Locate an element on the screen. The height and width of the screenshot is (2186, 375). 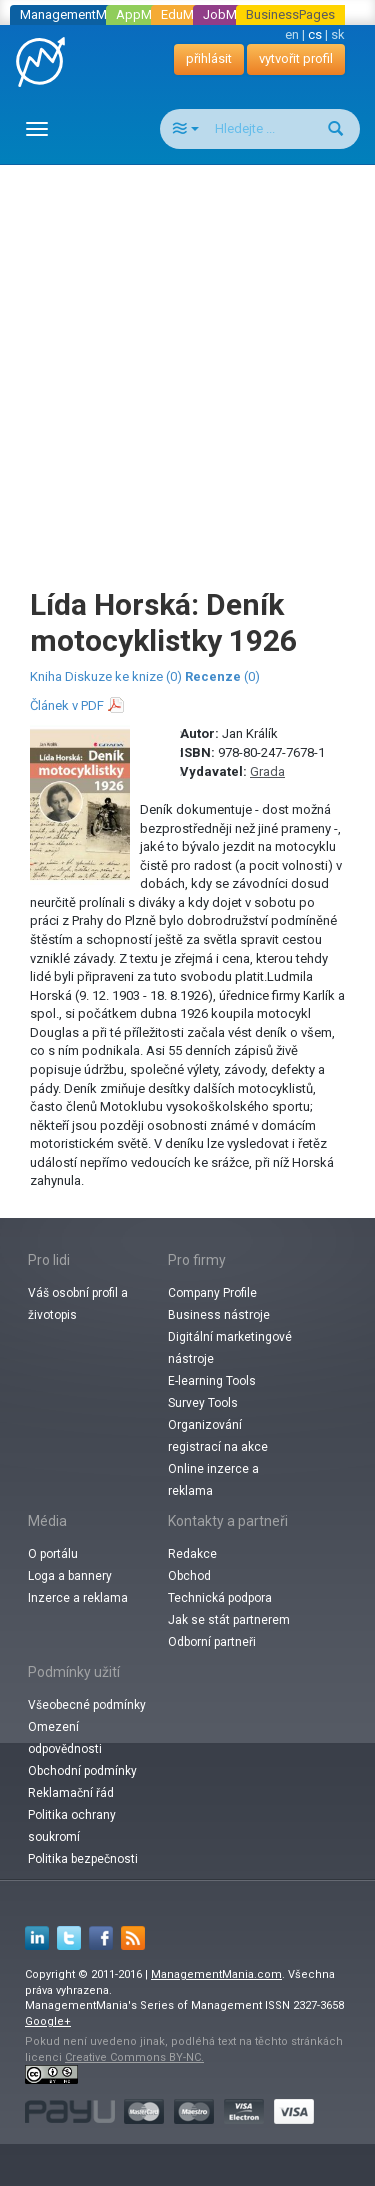
Online inzerce a reklama is located at coordinates (213, 1480).